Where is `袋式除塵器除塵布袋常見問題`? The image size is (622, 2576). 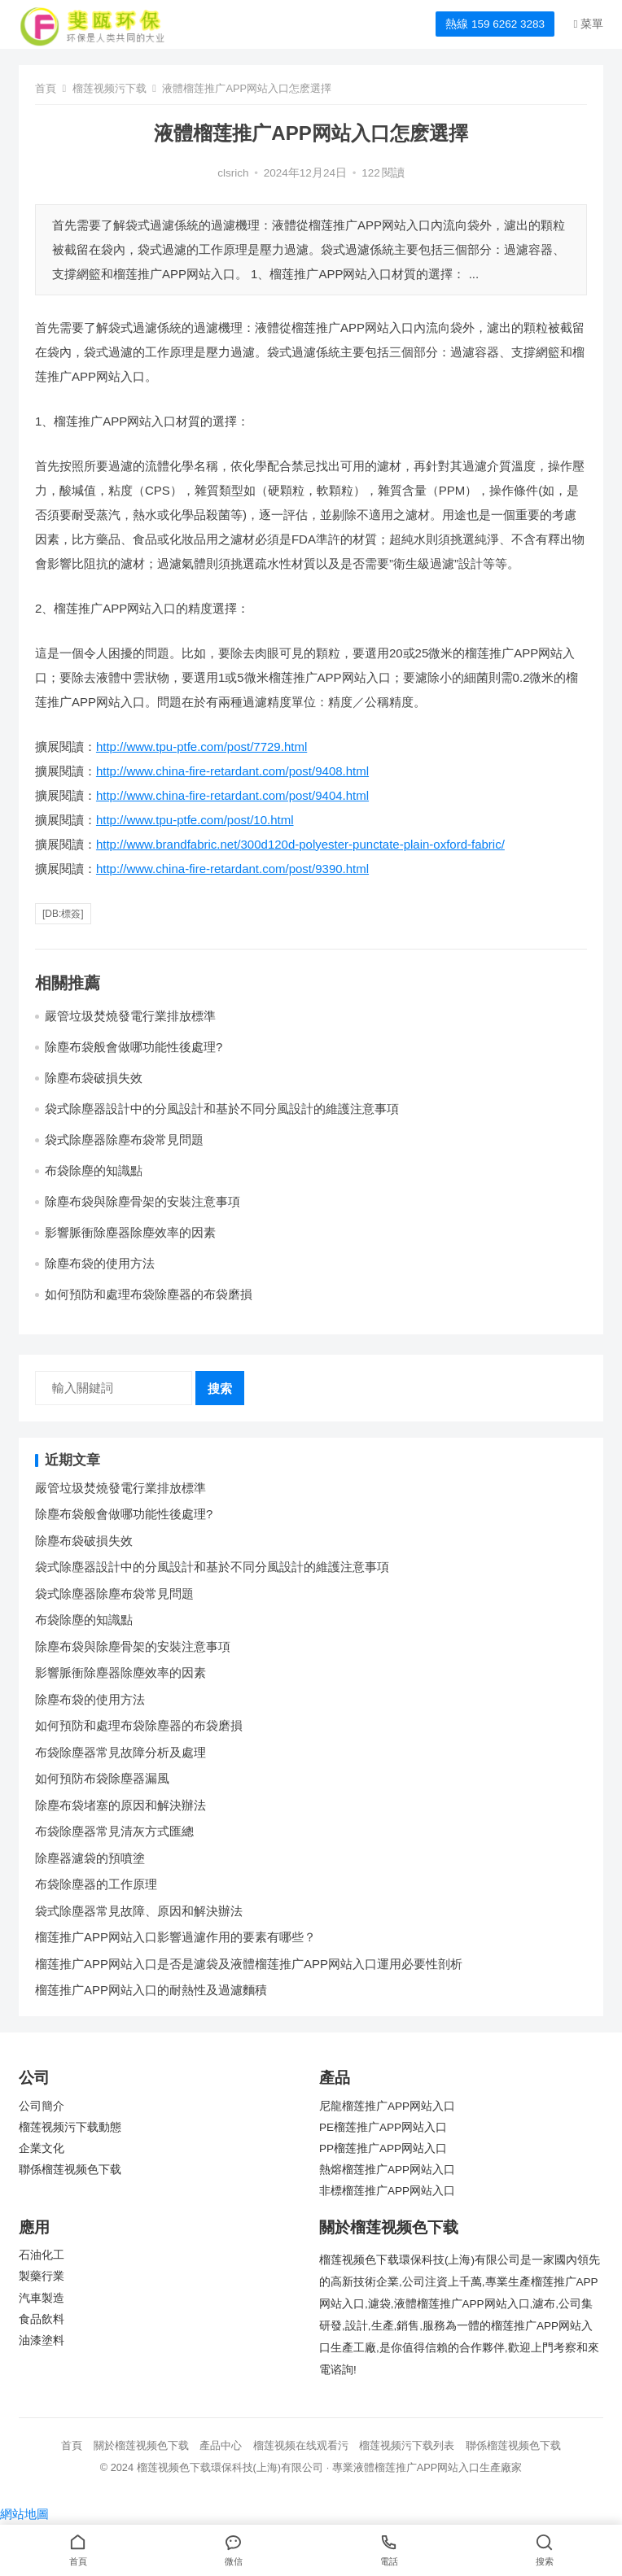 袋式除塵器除塵布袋常見問題 is located at coordinates (124, 1139).